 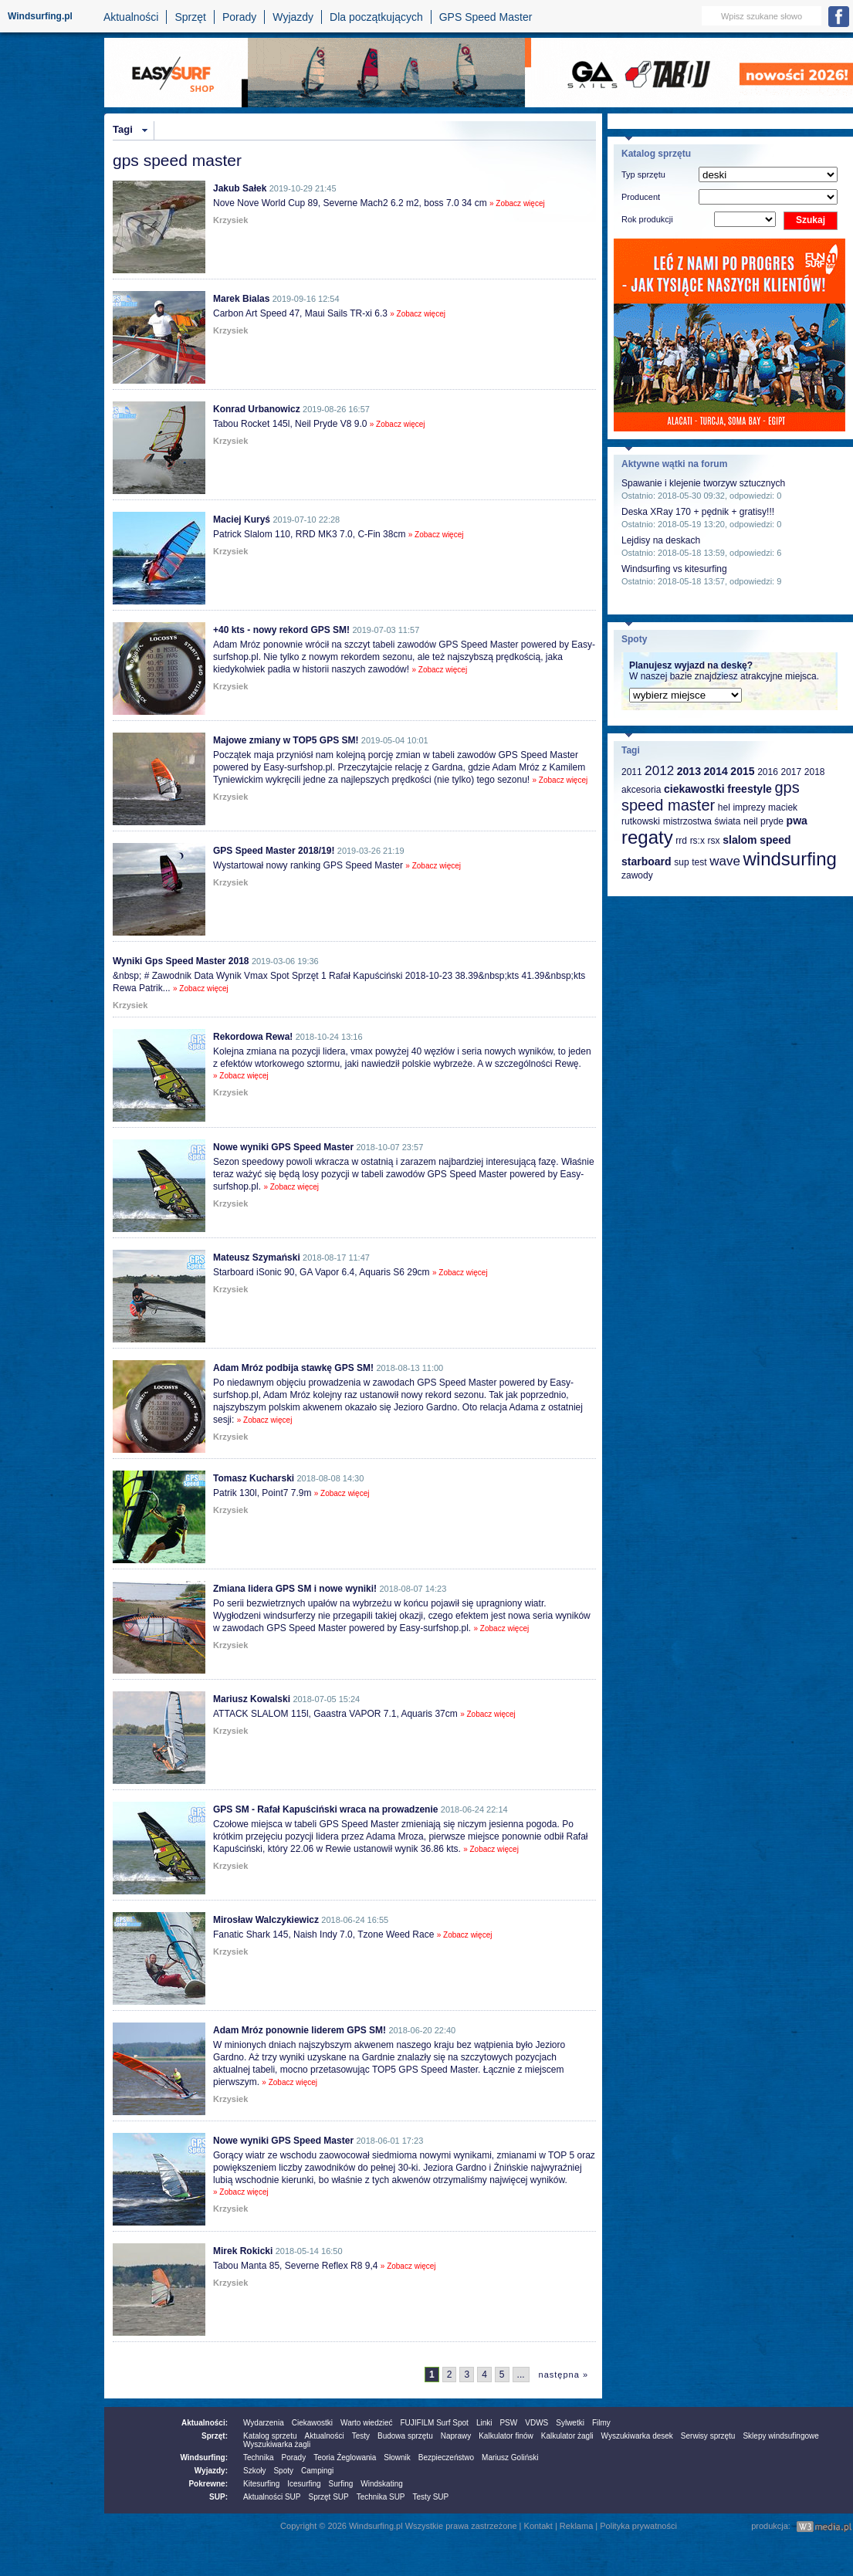 I want to click on Polityka prywatności, so click(x=638, y=2525).